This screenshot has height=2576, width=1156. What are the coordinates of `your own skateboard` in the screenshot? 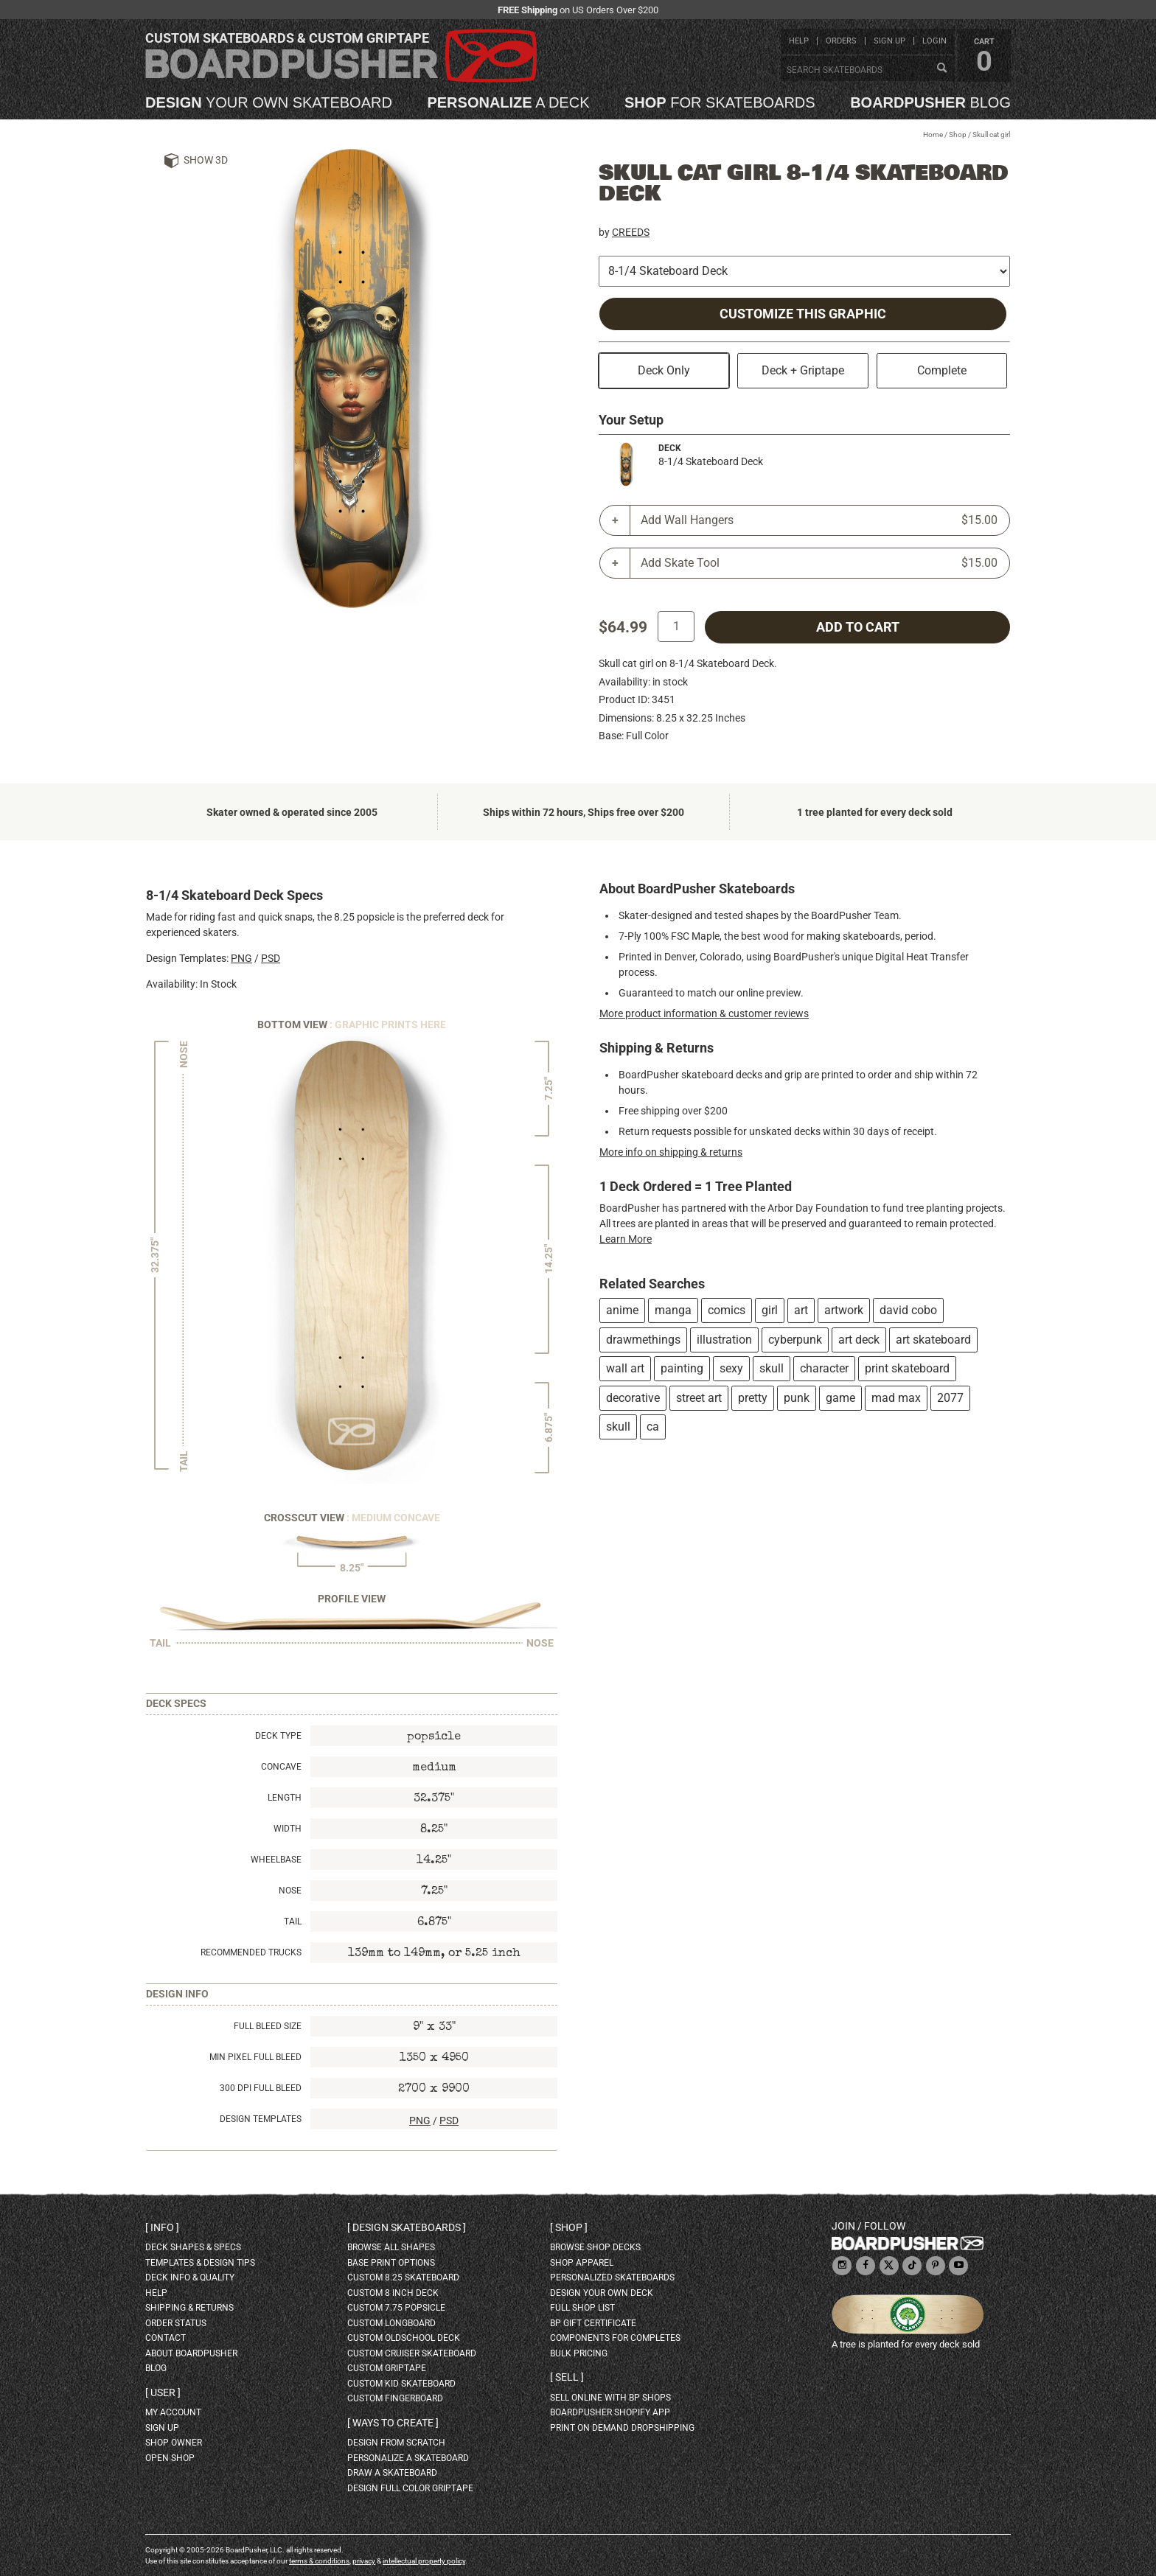 It's located at (268, 102).